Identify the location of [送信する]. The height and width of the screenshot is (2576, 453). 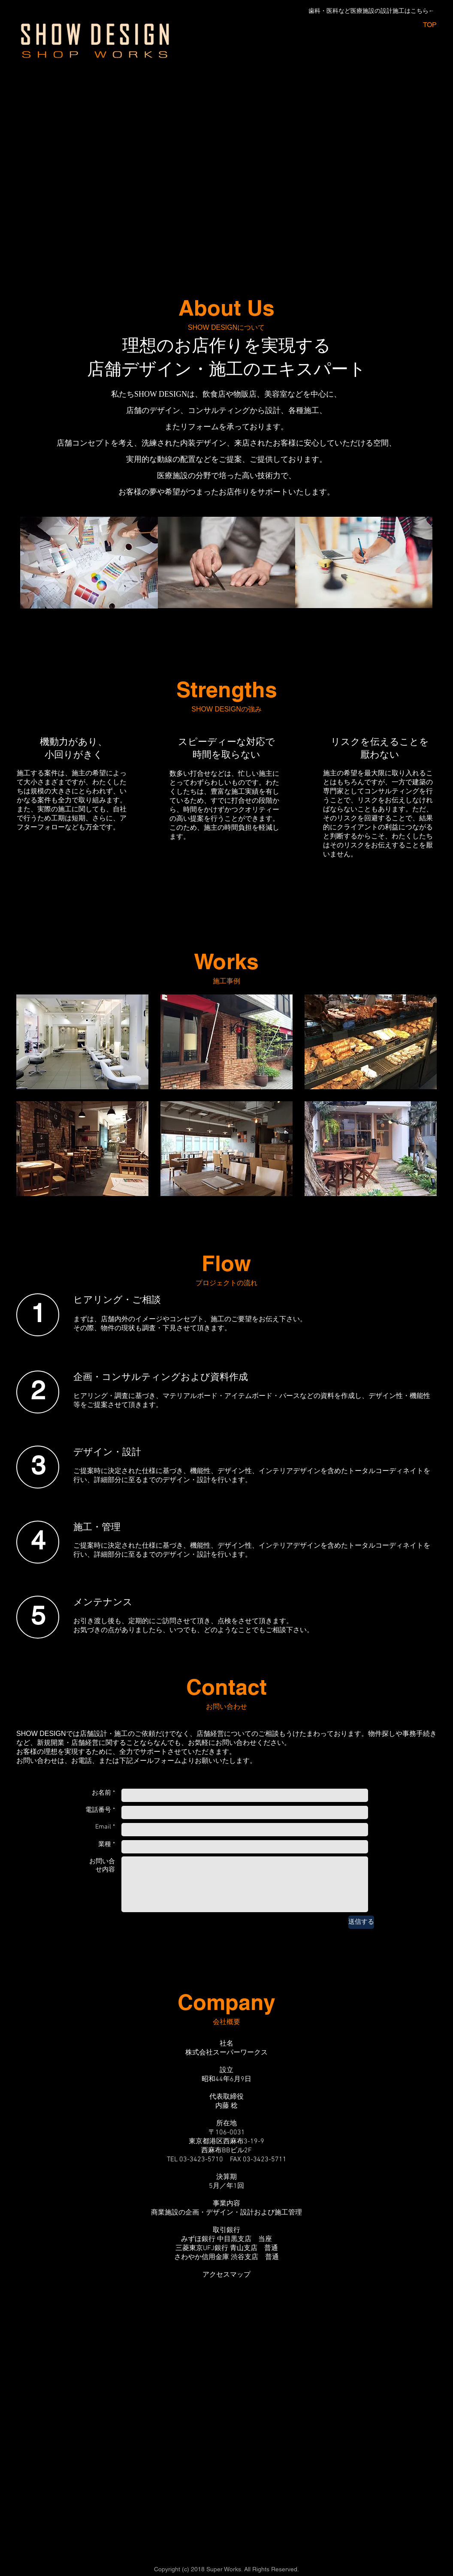
(361, 1922).